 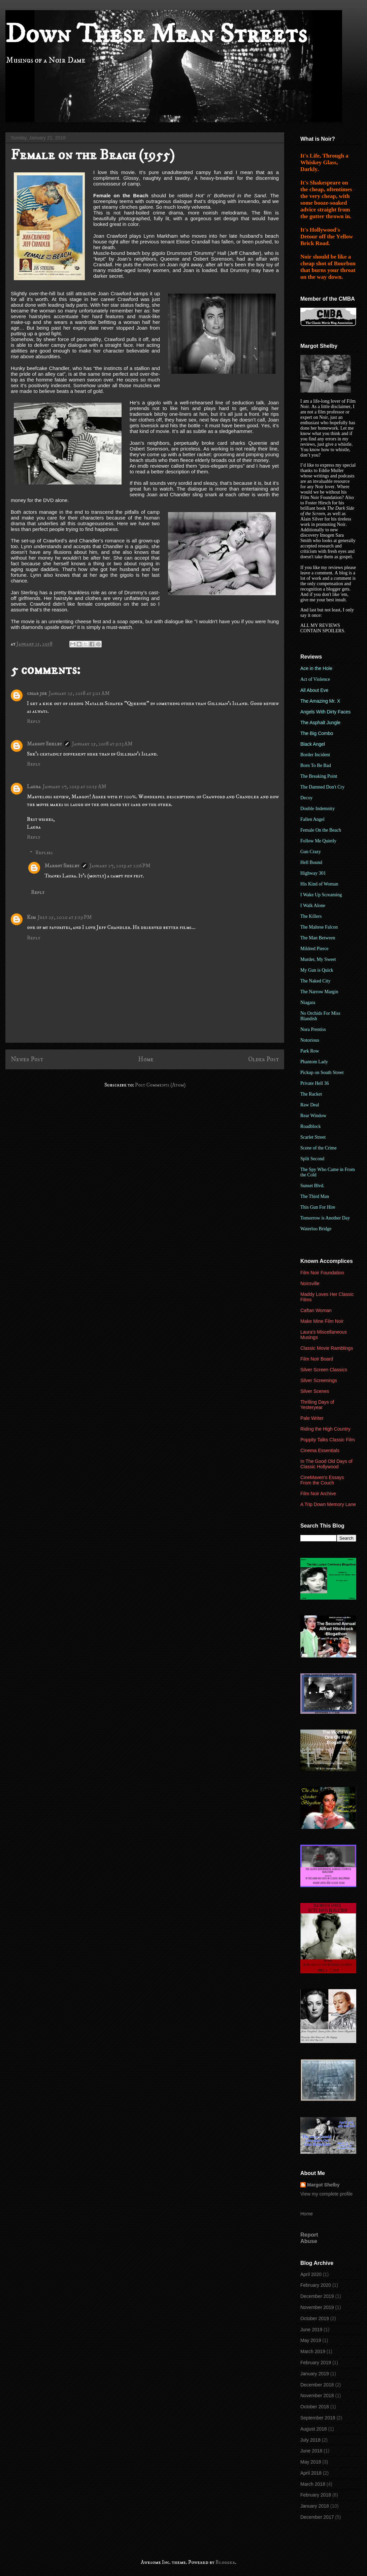 What do you see at coordinates (315, 2362) in the screenshot?
I see `February 2019` at bounding box center [315, 2362].